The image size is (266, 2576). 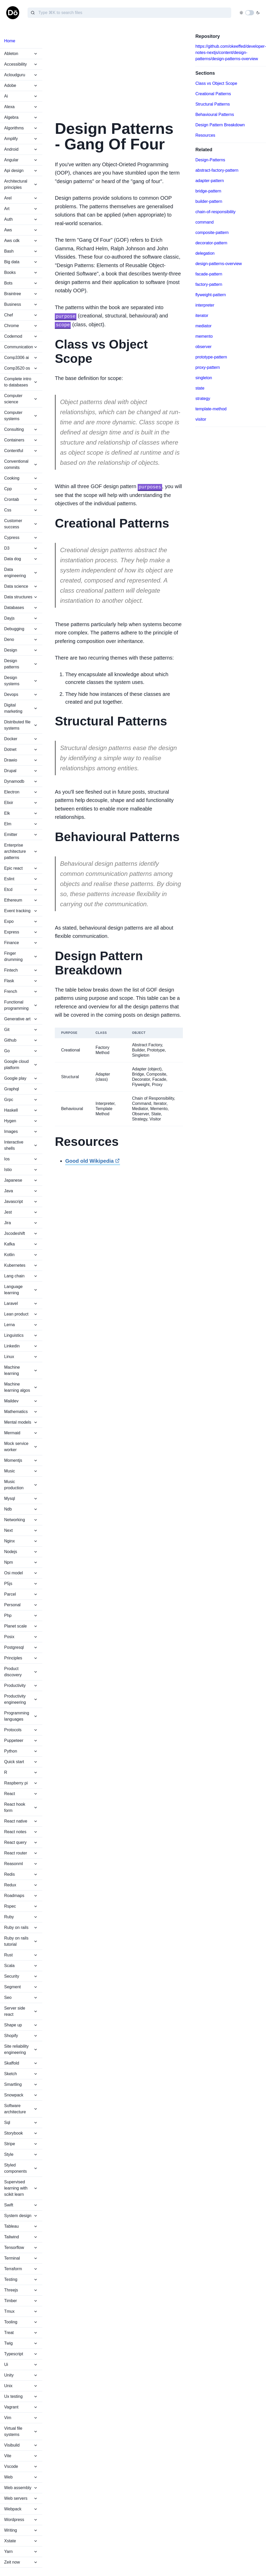 I want to click on chain-of-responsibility, so click(x=215, y=212).